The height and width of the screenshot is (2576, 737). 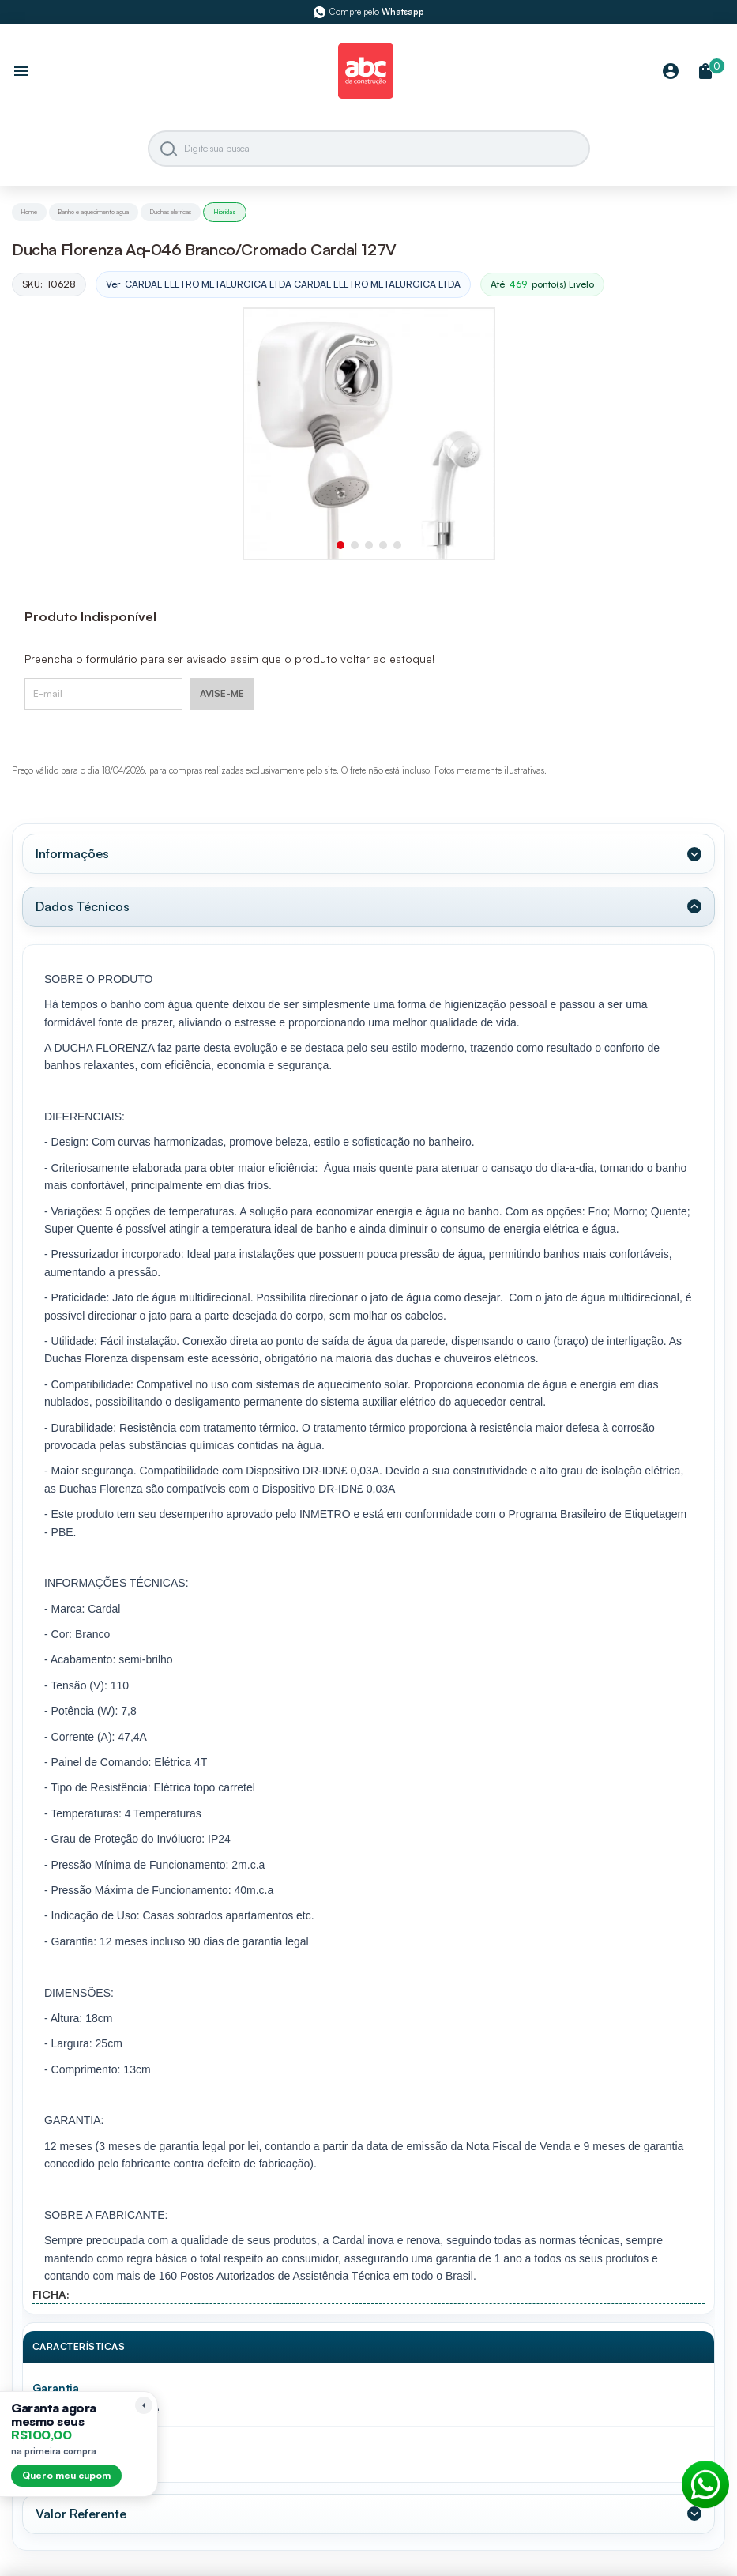 I want to click on Home, so click(x=29, y=212).